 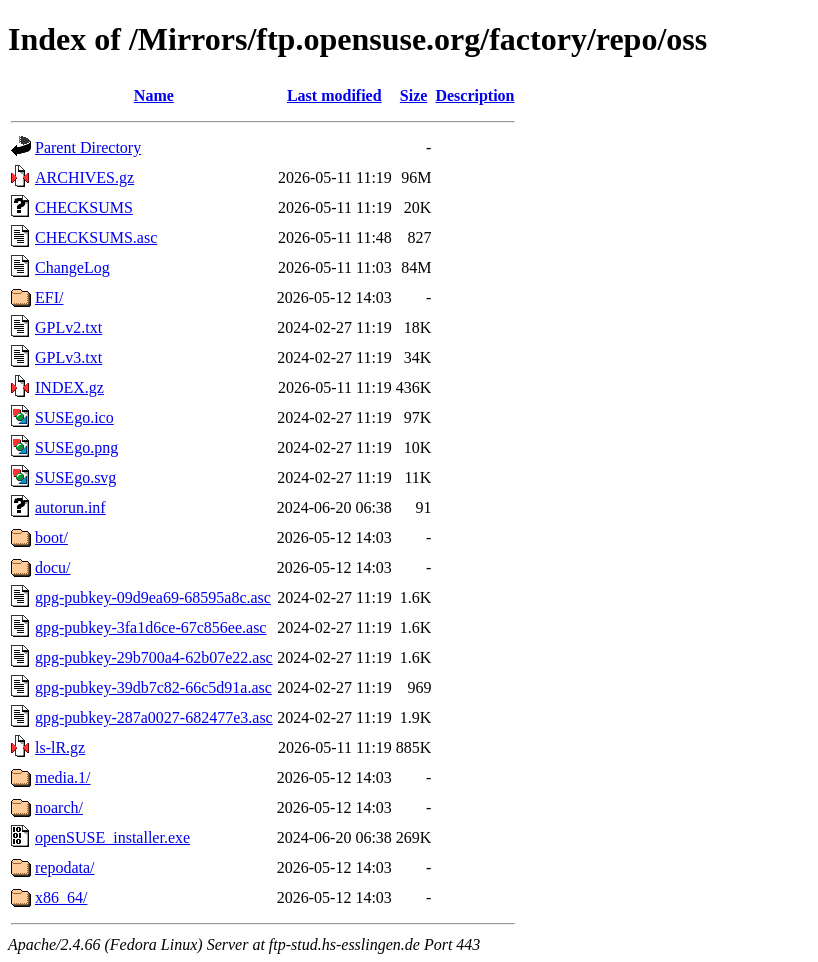 I want to click on GPLv3.txt, so click(x=68, y=357).